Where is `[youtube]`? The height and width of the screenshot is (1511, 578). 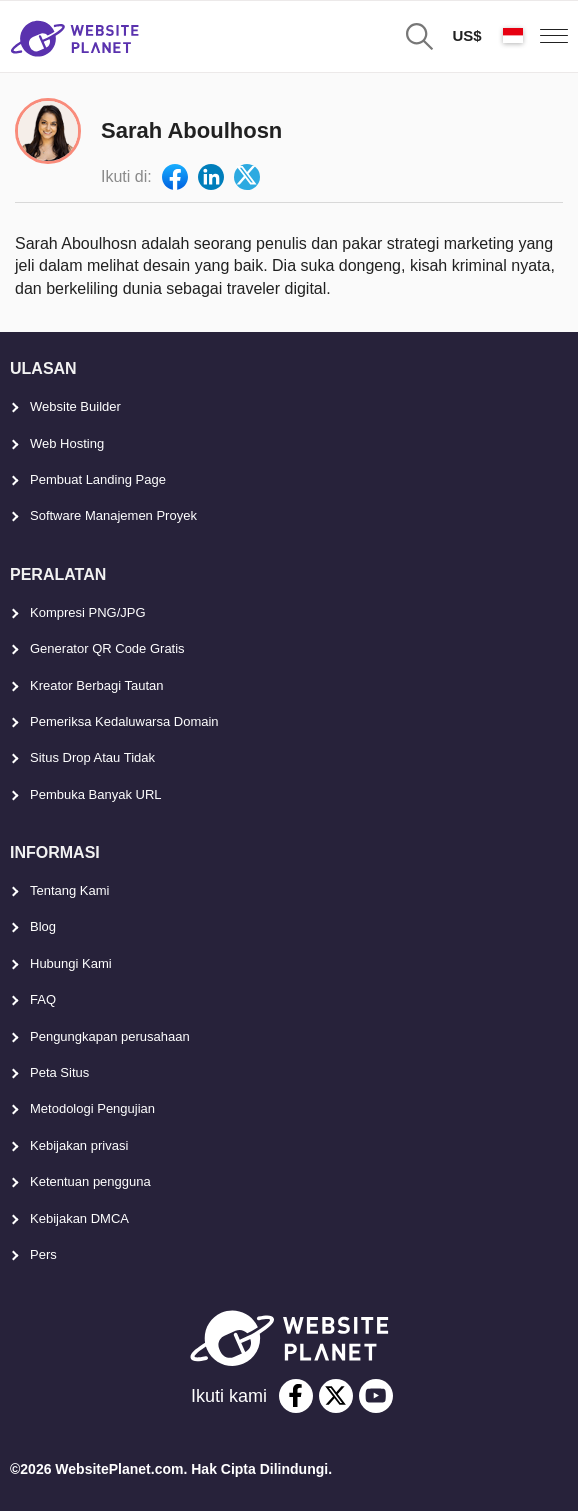 [youtube] is located at coordinates (376, 1396).